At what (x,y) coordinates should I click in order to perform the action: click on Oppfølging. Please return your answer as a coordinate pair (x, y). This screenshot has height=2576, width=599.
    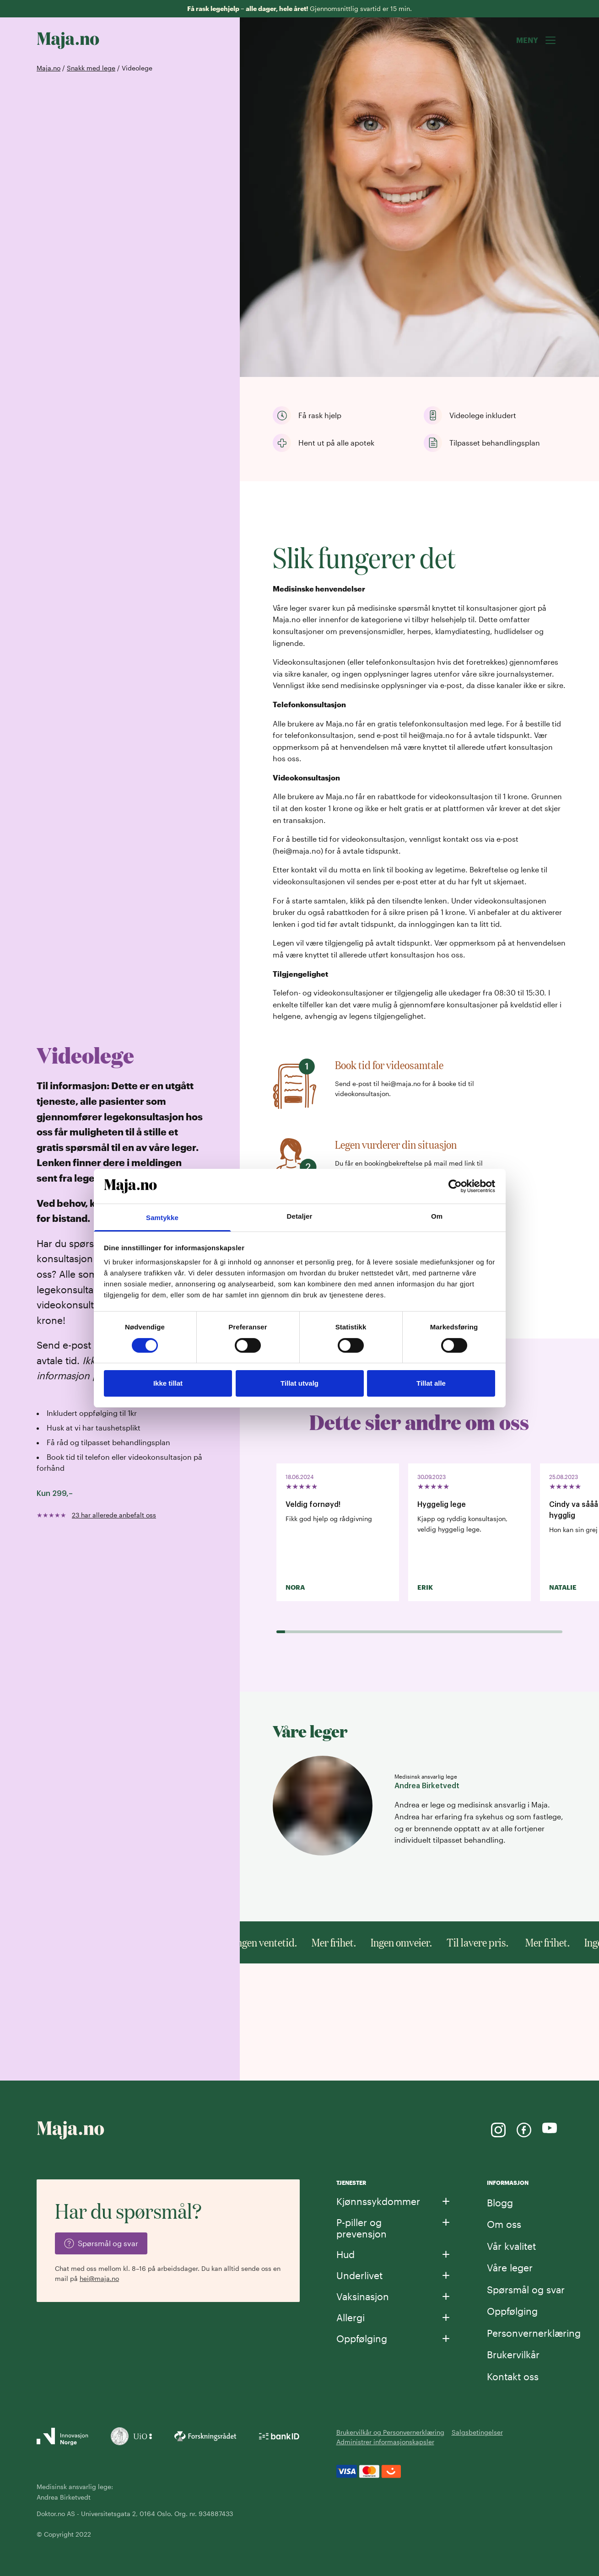
    Looking at the image, I should click on (512, 2311).